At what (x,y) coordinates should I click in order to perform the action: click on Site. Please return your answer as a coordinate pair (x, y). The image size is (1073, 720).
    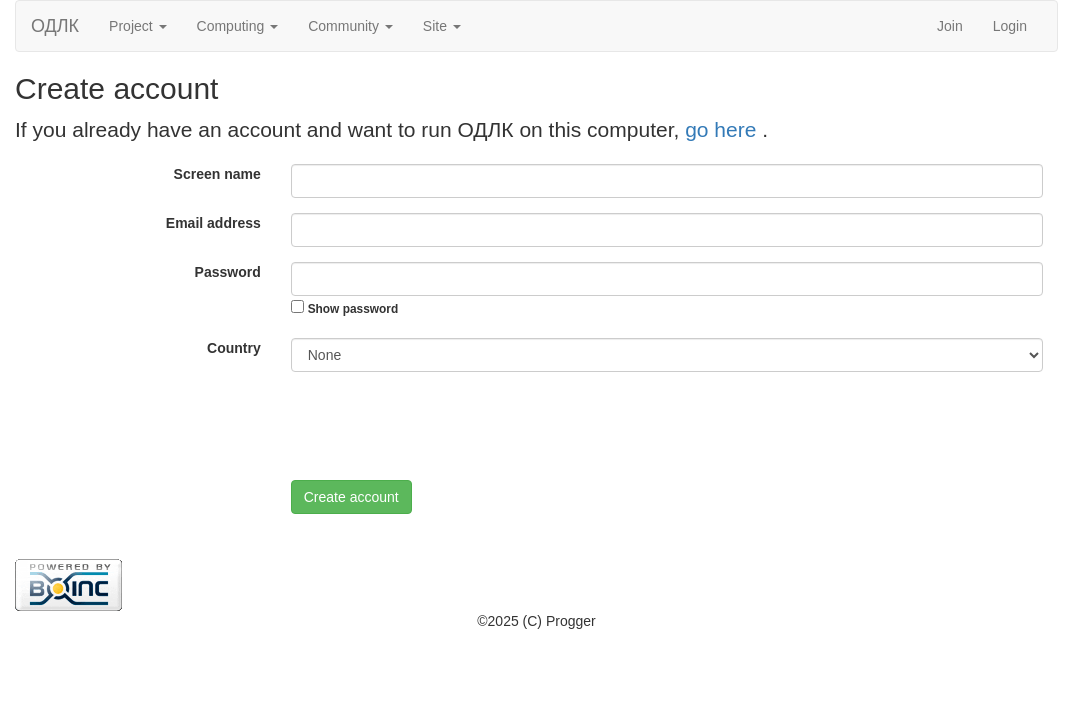
    Looking at the image, I should click on (442, 26).